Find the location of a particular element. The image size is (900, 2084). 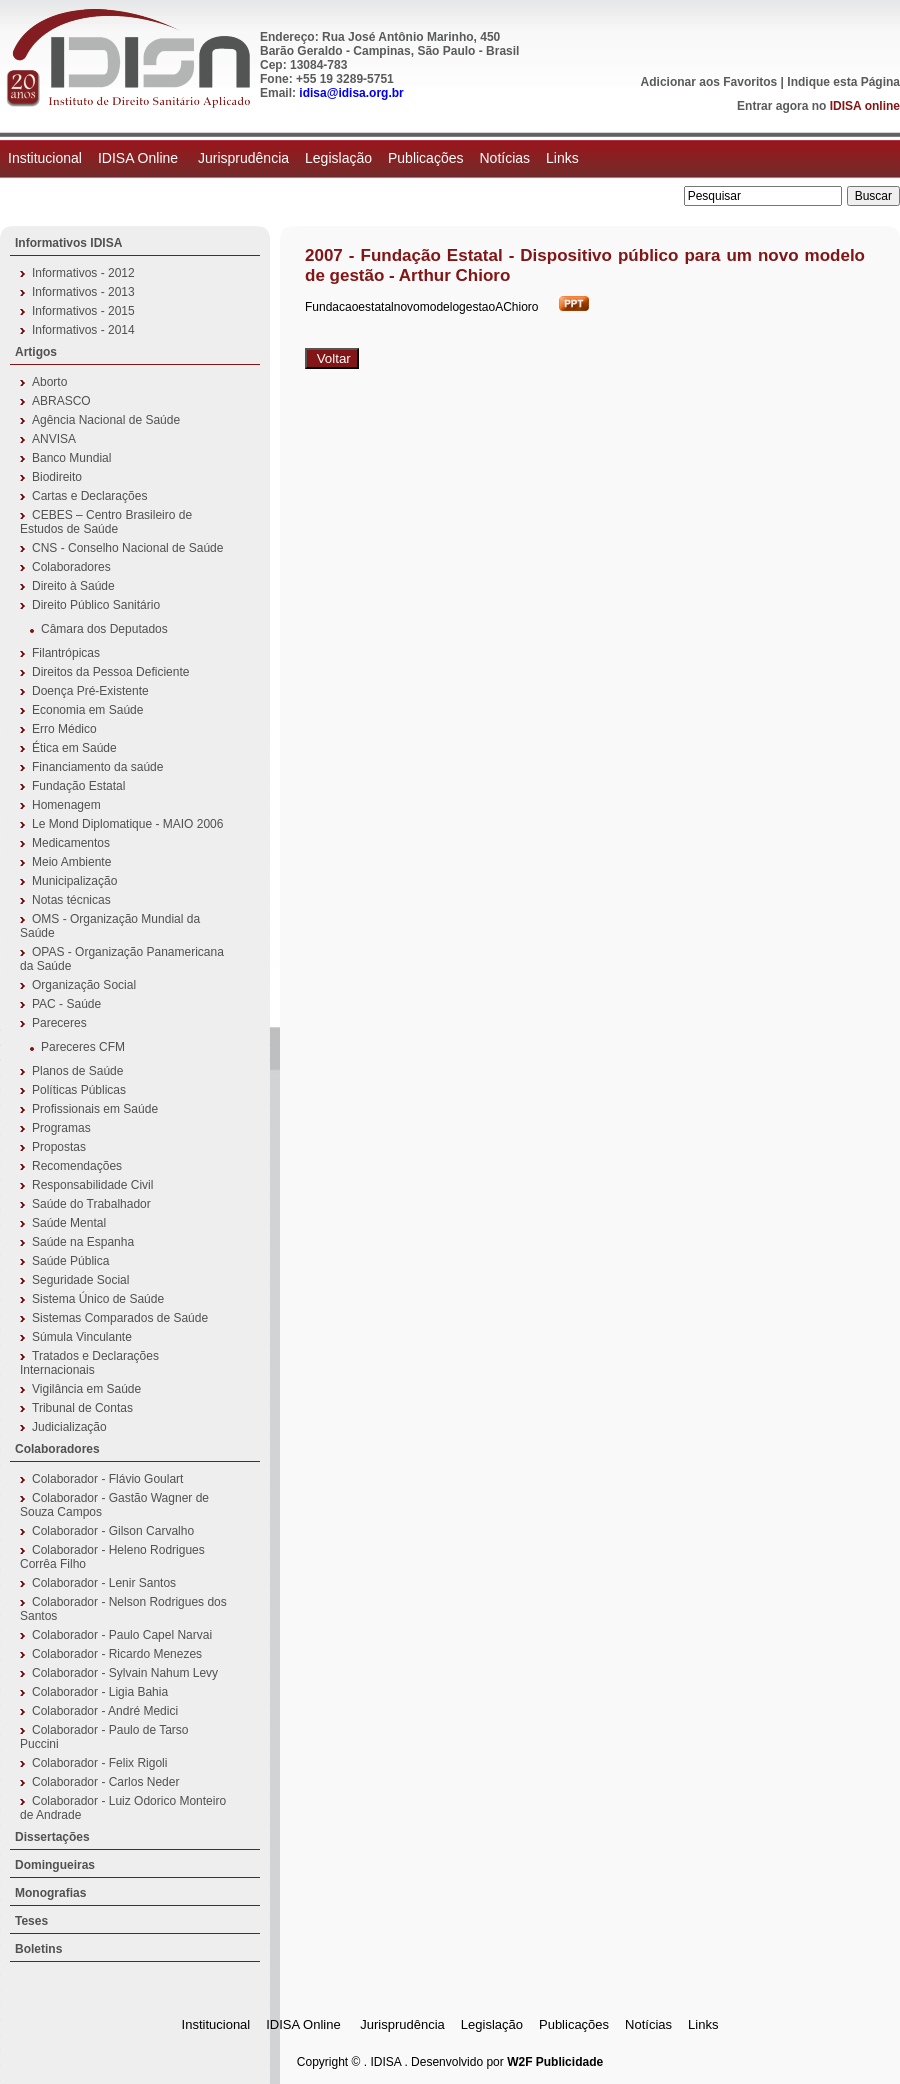

Tratados e Declarações Internacionais is located at coordinates (89, 1363).